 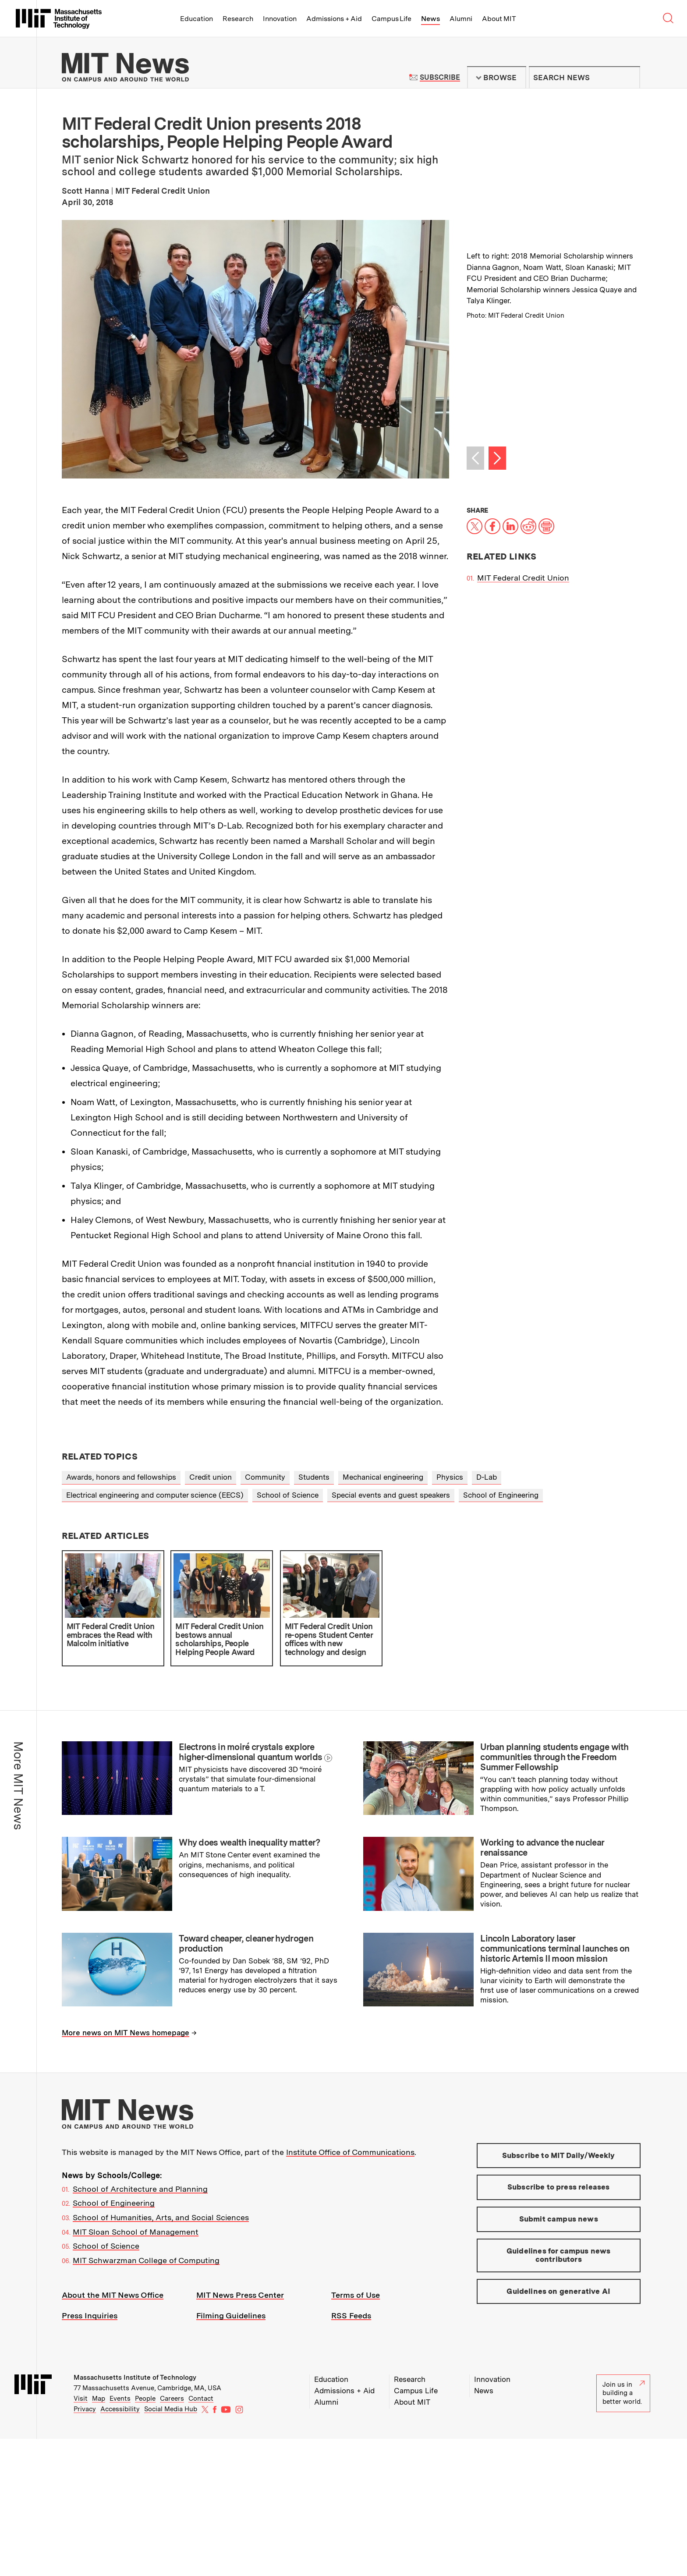 What do you see at coordinates (558, 2187) in the screenshot?
I see `Subscribe to press releases` at bounding box center [558, 2187].